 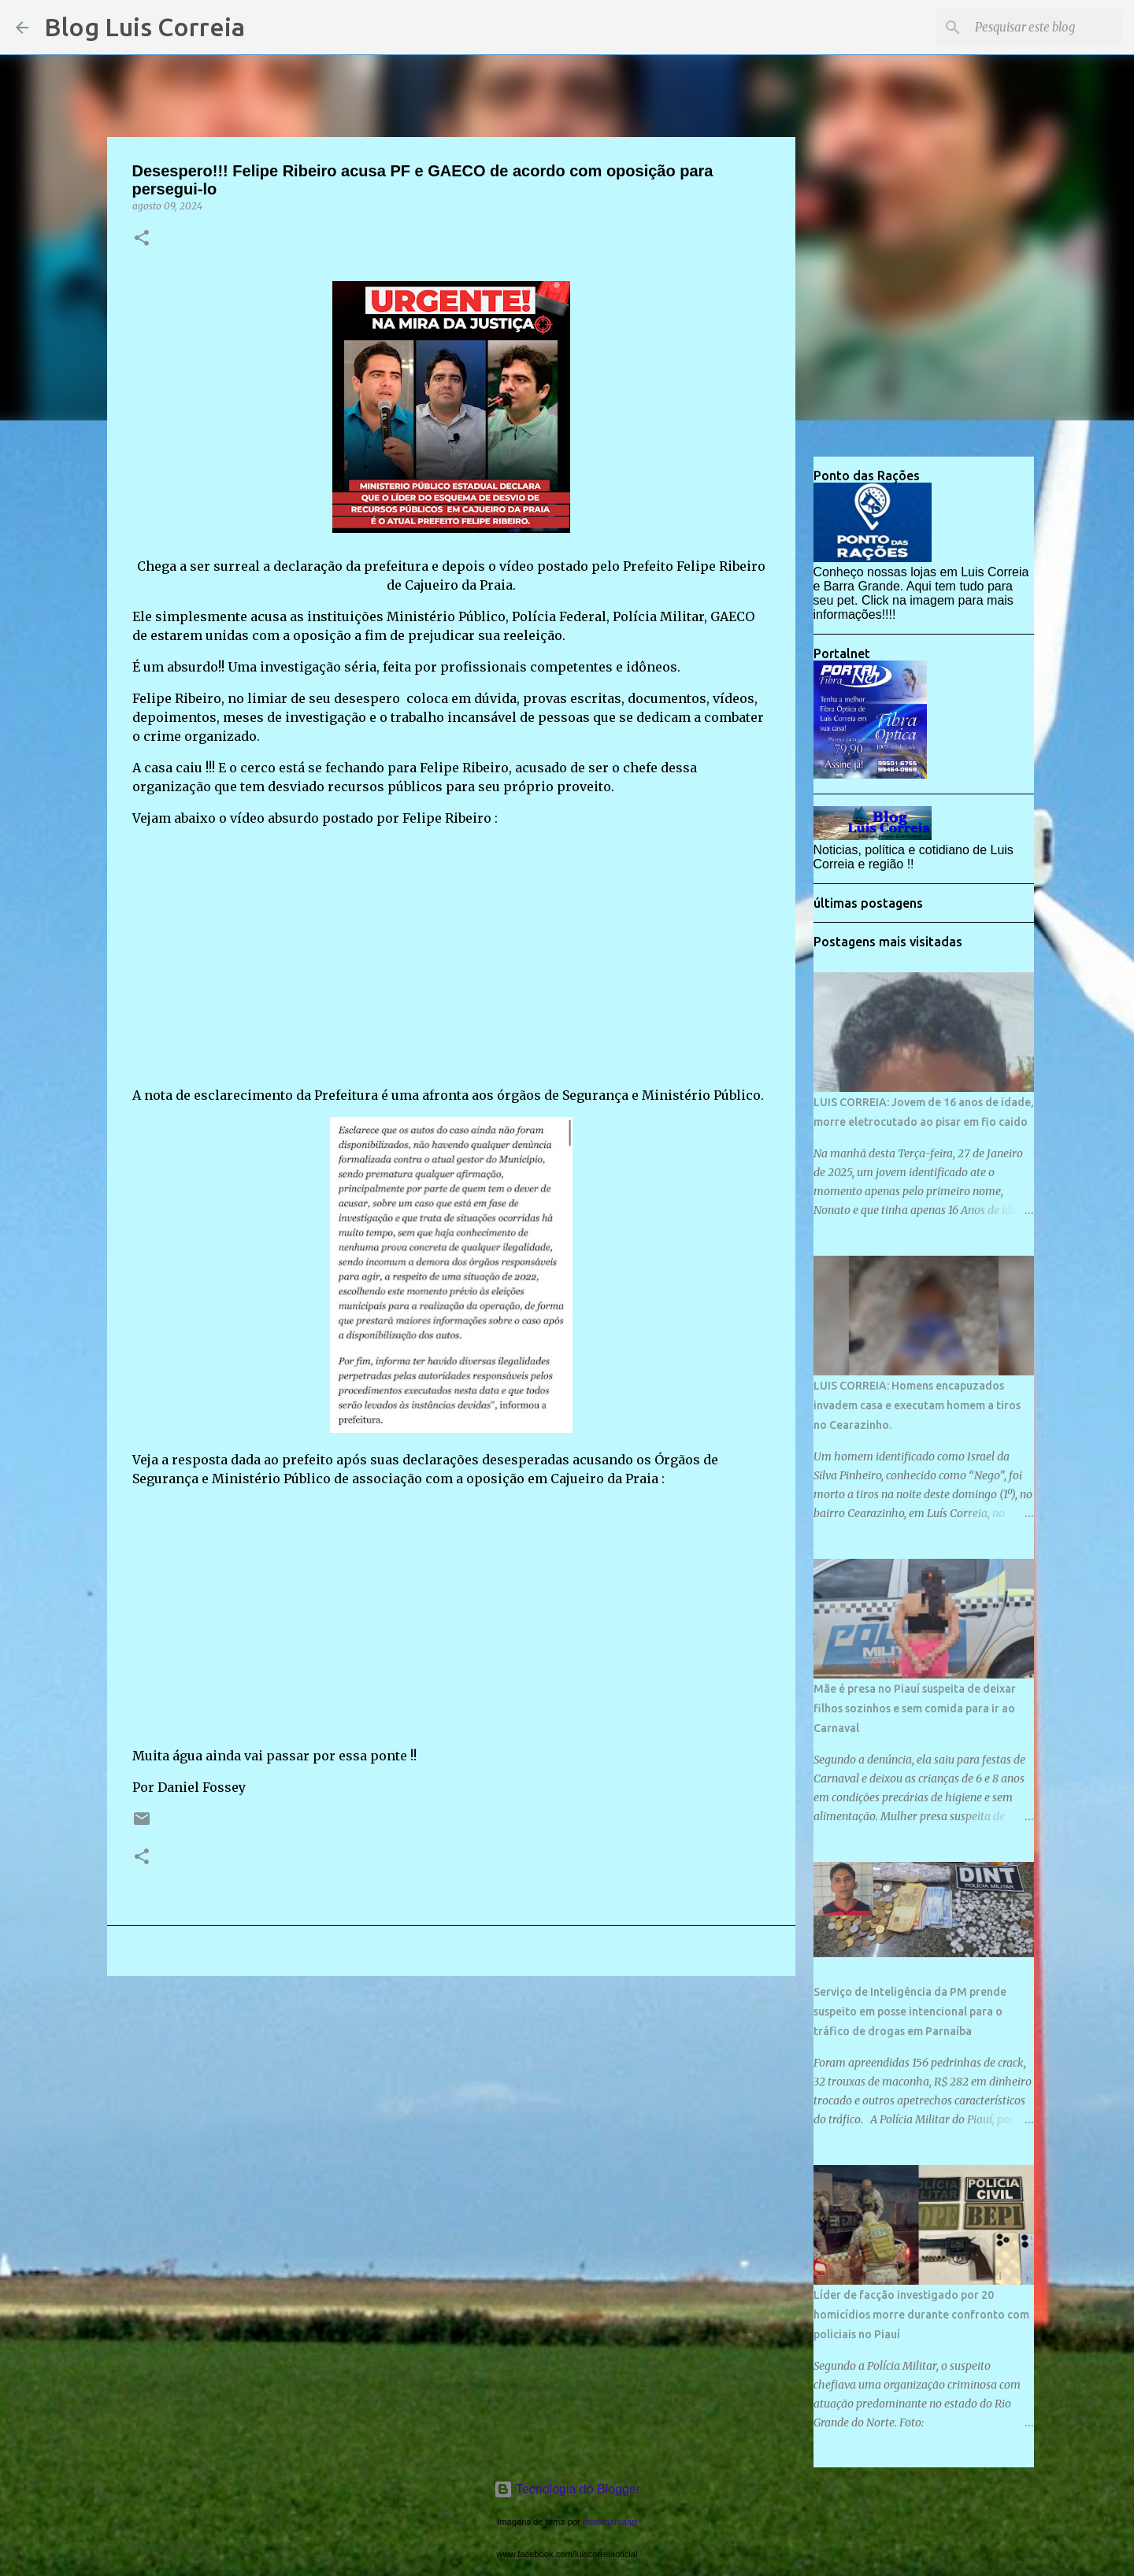 I want to click on Mãe é presa no Piauí suspeita de deixar filhos sozinhos e sem comida para ir ao Carnaval, so click(x=914, y=1708).